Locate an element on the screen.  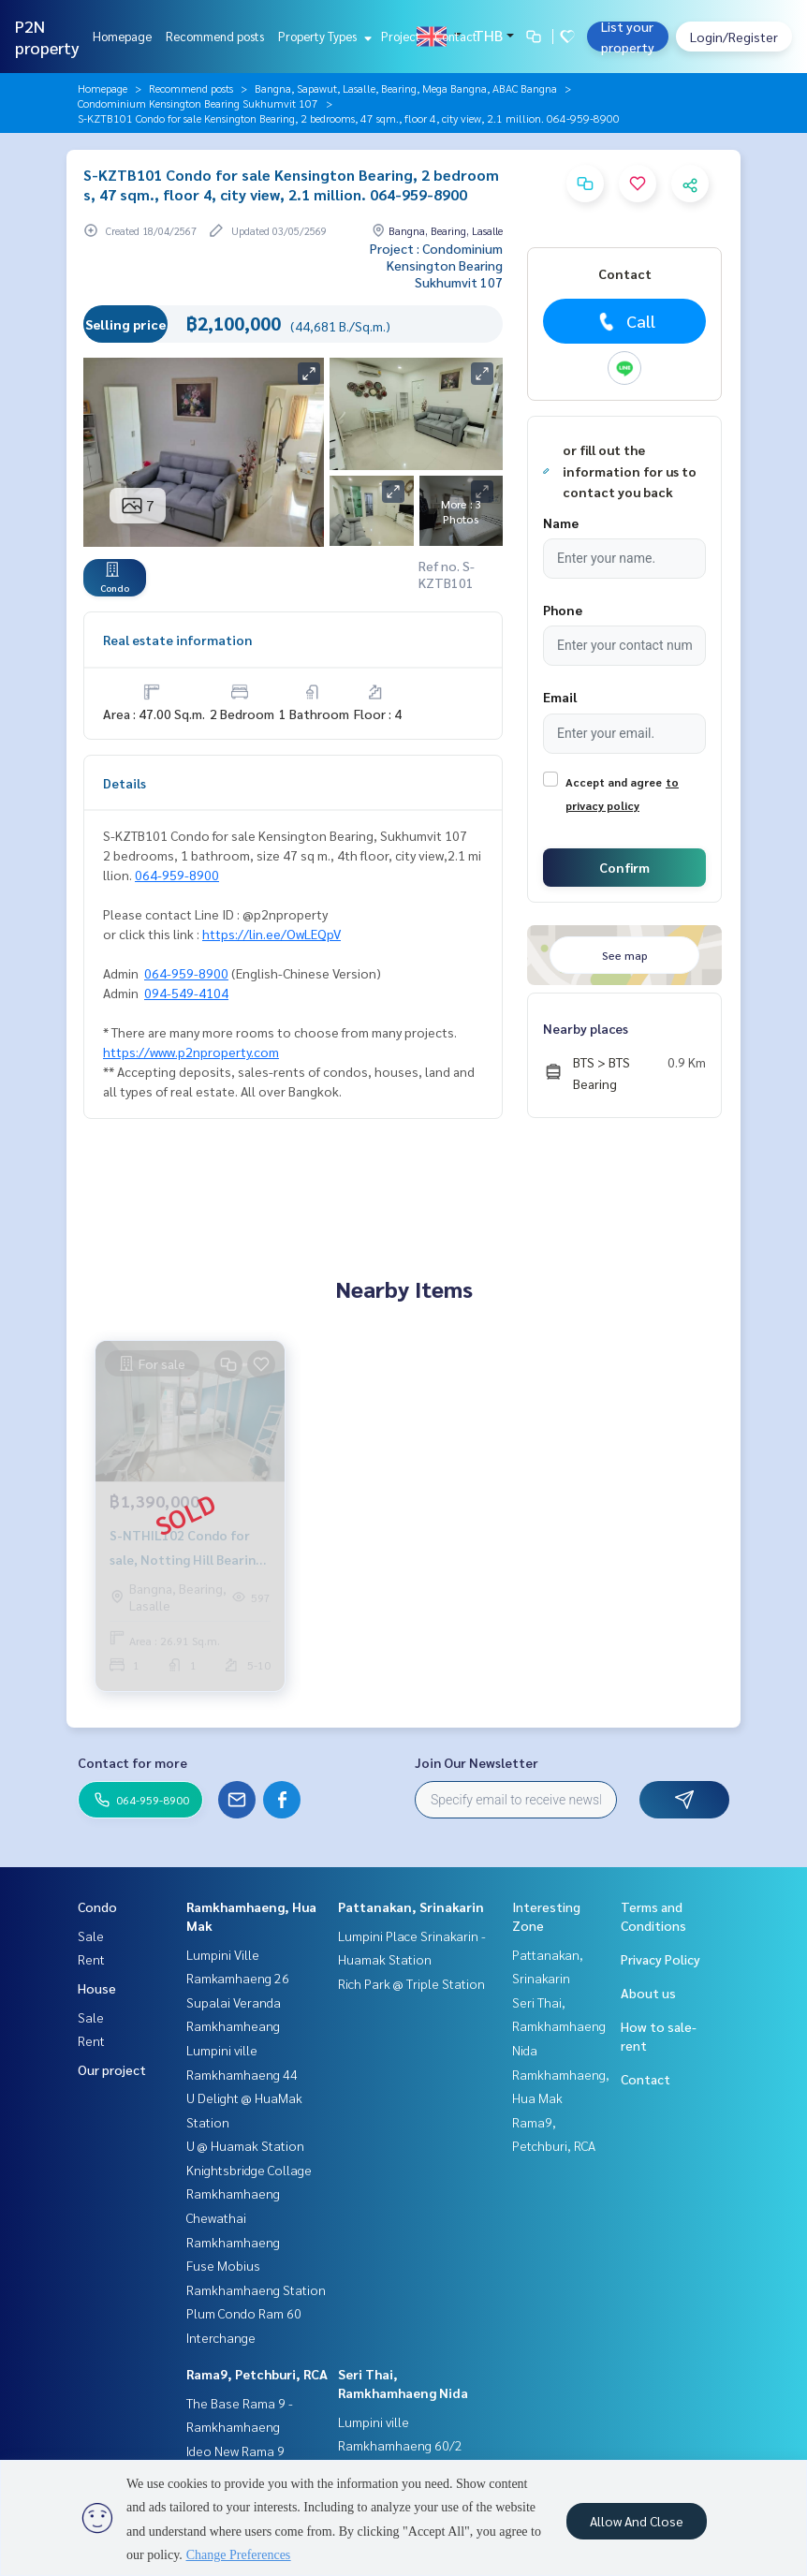
Nearby places is located at coordinates (585, 1028).